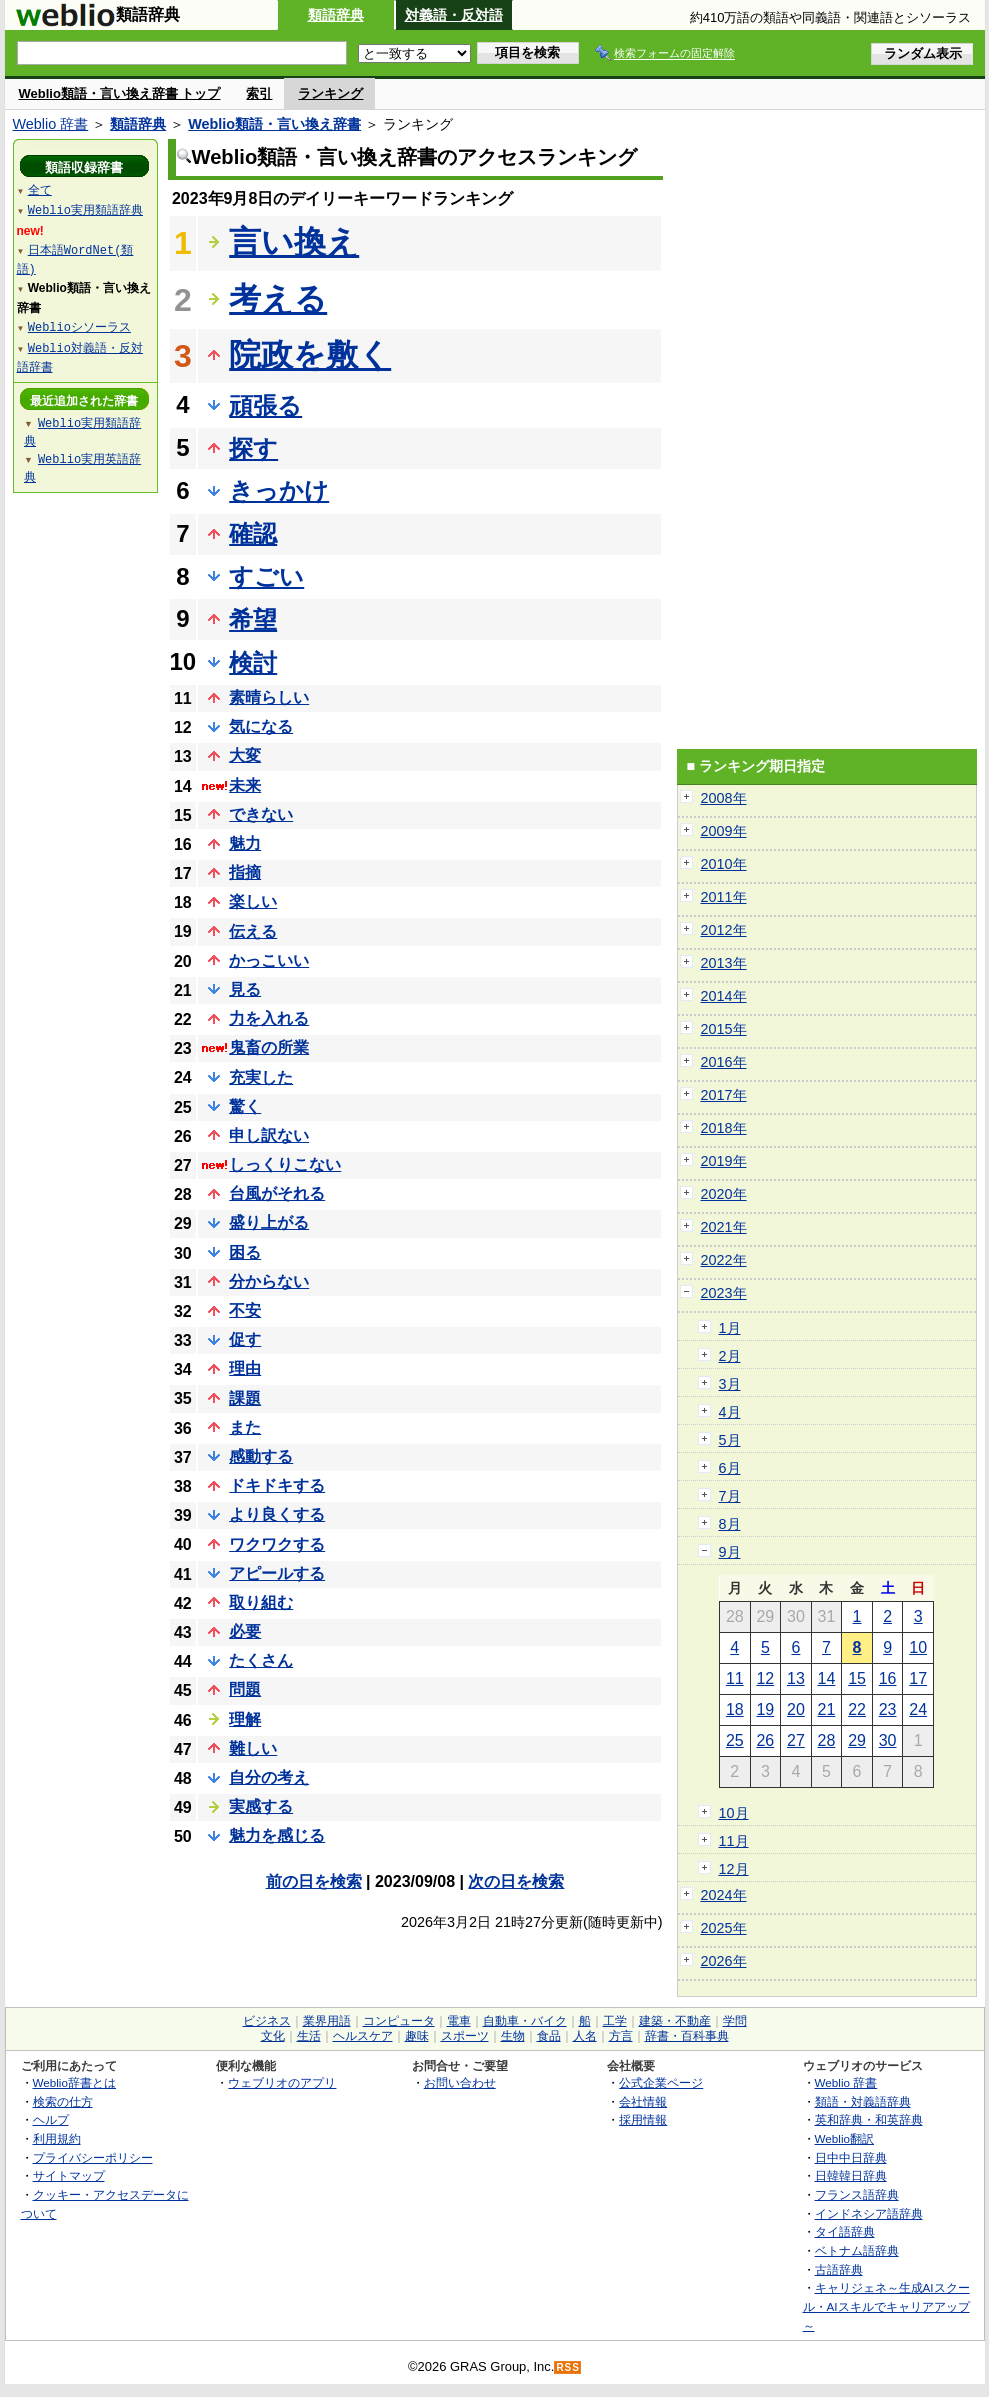 The width and height of the screenshot is (989, 2397). What do you see at coordinates (730, 1384) in the screenshot?
I see `3月` at bounding box center [730, 1384].